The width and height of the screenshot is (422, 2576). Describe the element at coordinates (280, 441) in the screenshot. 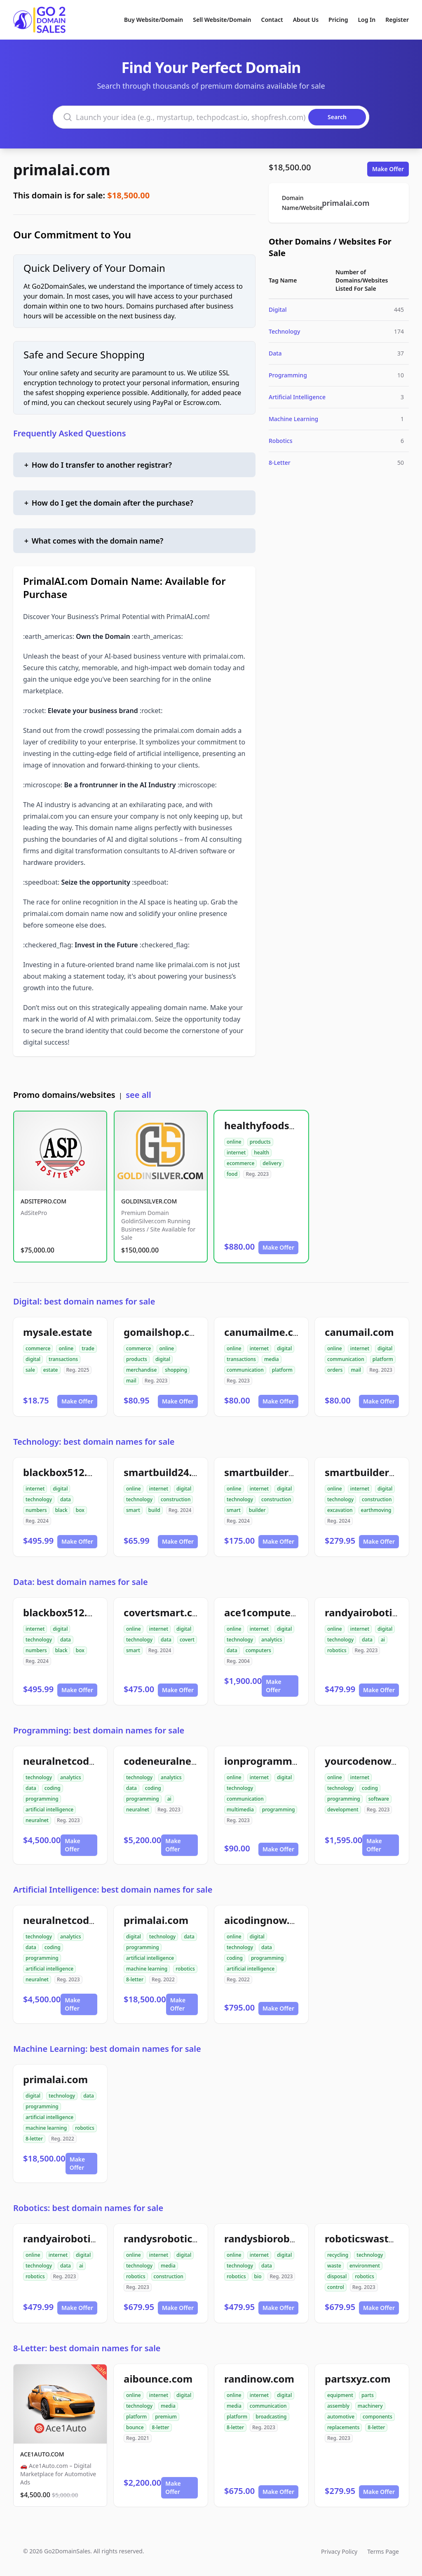

I see `Robotics` at that location.